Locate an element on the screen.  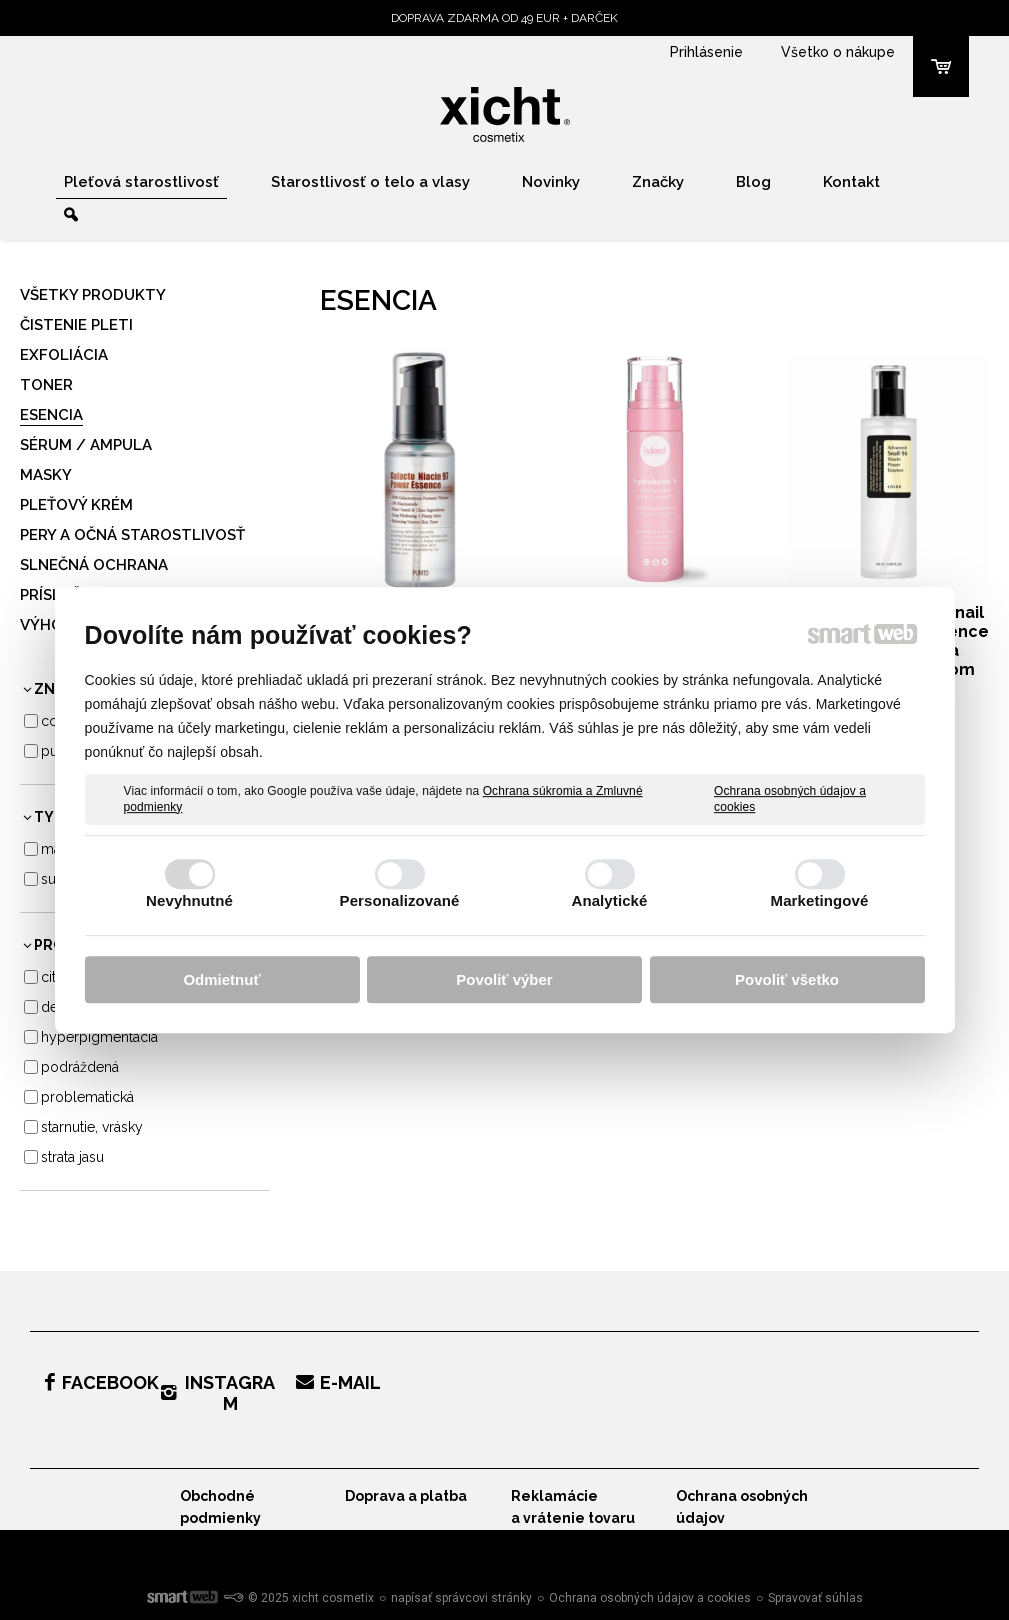
Ochrana osobných údajov a cookies is located at coordinates (790, 799).